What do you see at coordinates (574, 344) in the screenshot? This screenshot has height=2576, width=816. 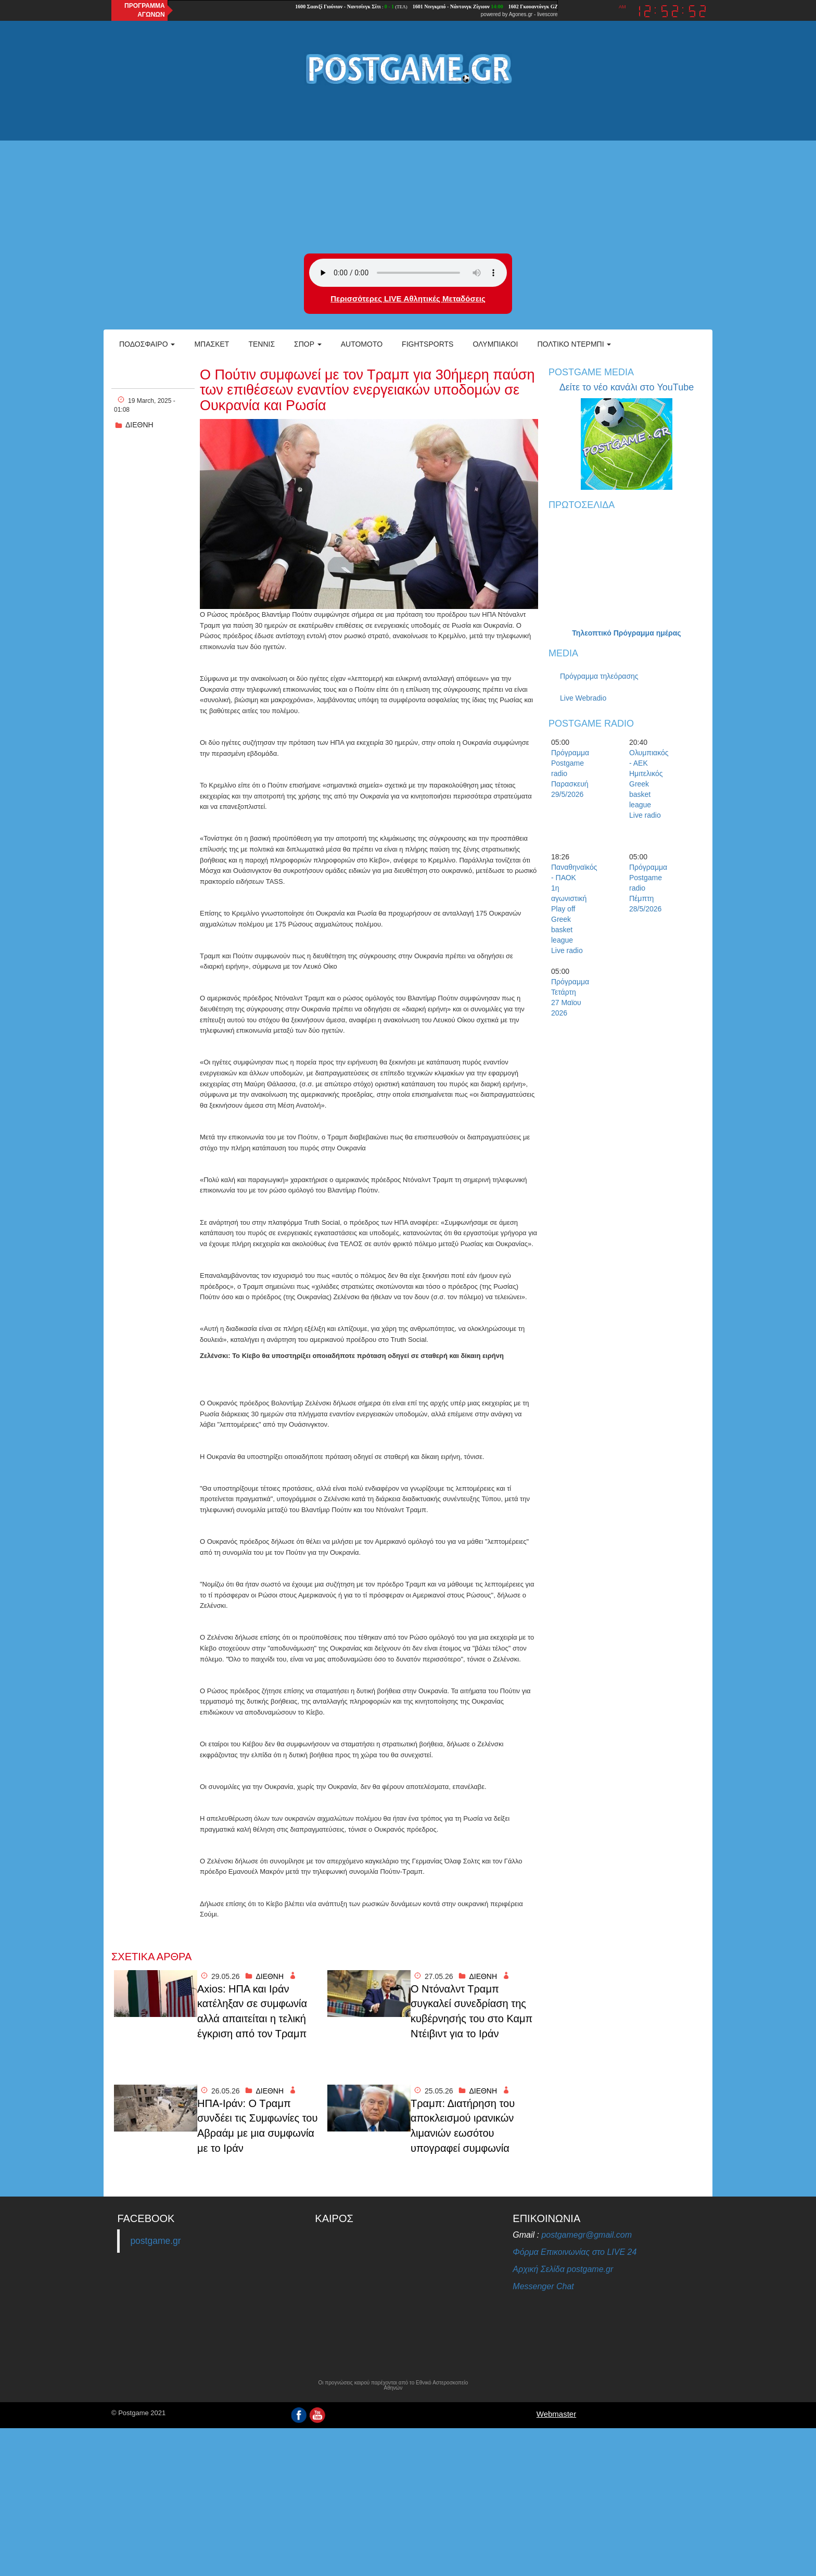 I see `Πολτικό Ντέρμπι` at bounding box center [574, 344].